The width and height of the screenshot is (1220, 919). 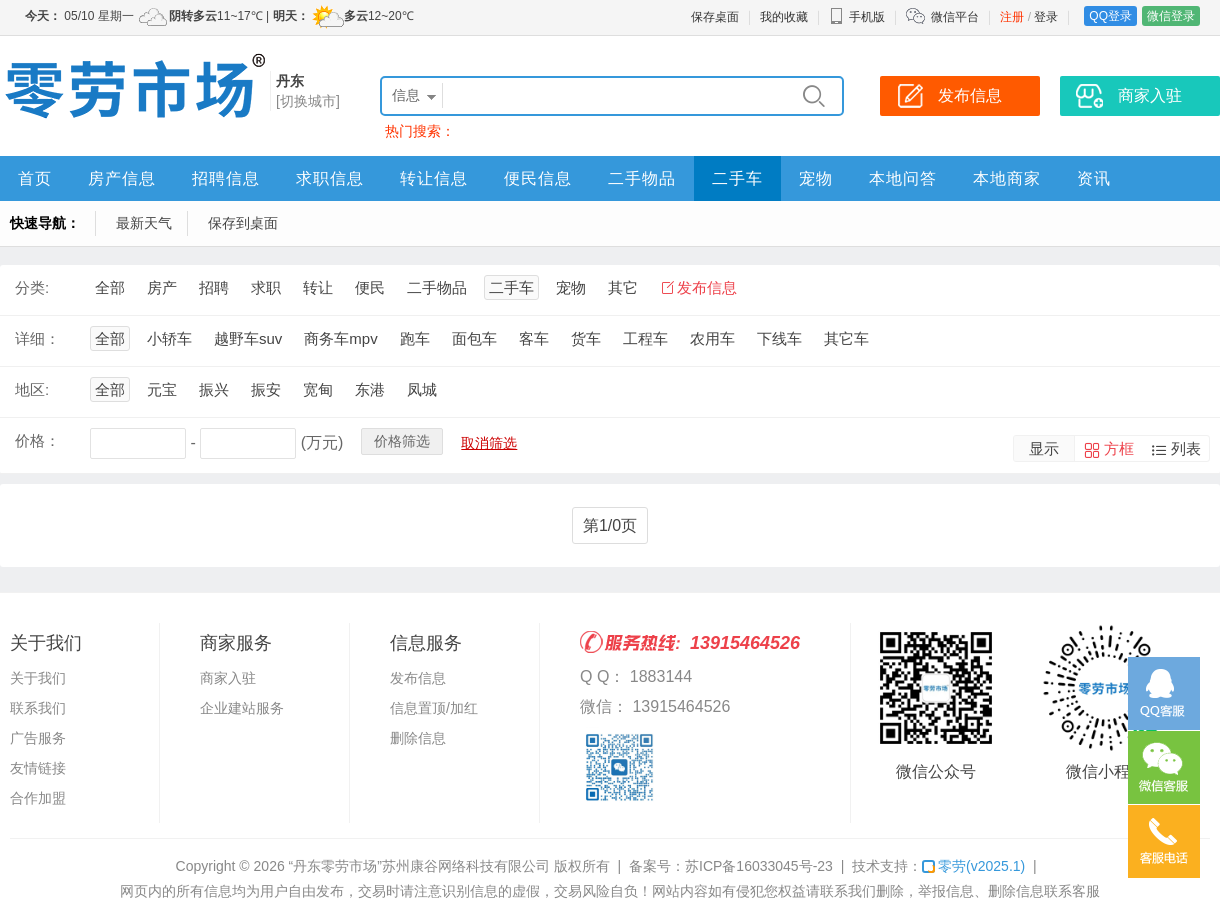 What do you see at coordinates (1094, 178) in the screenshot?
I see `资讯` at bounding box center [1094, 178].